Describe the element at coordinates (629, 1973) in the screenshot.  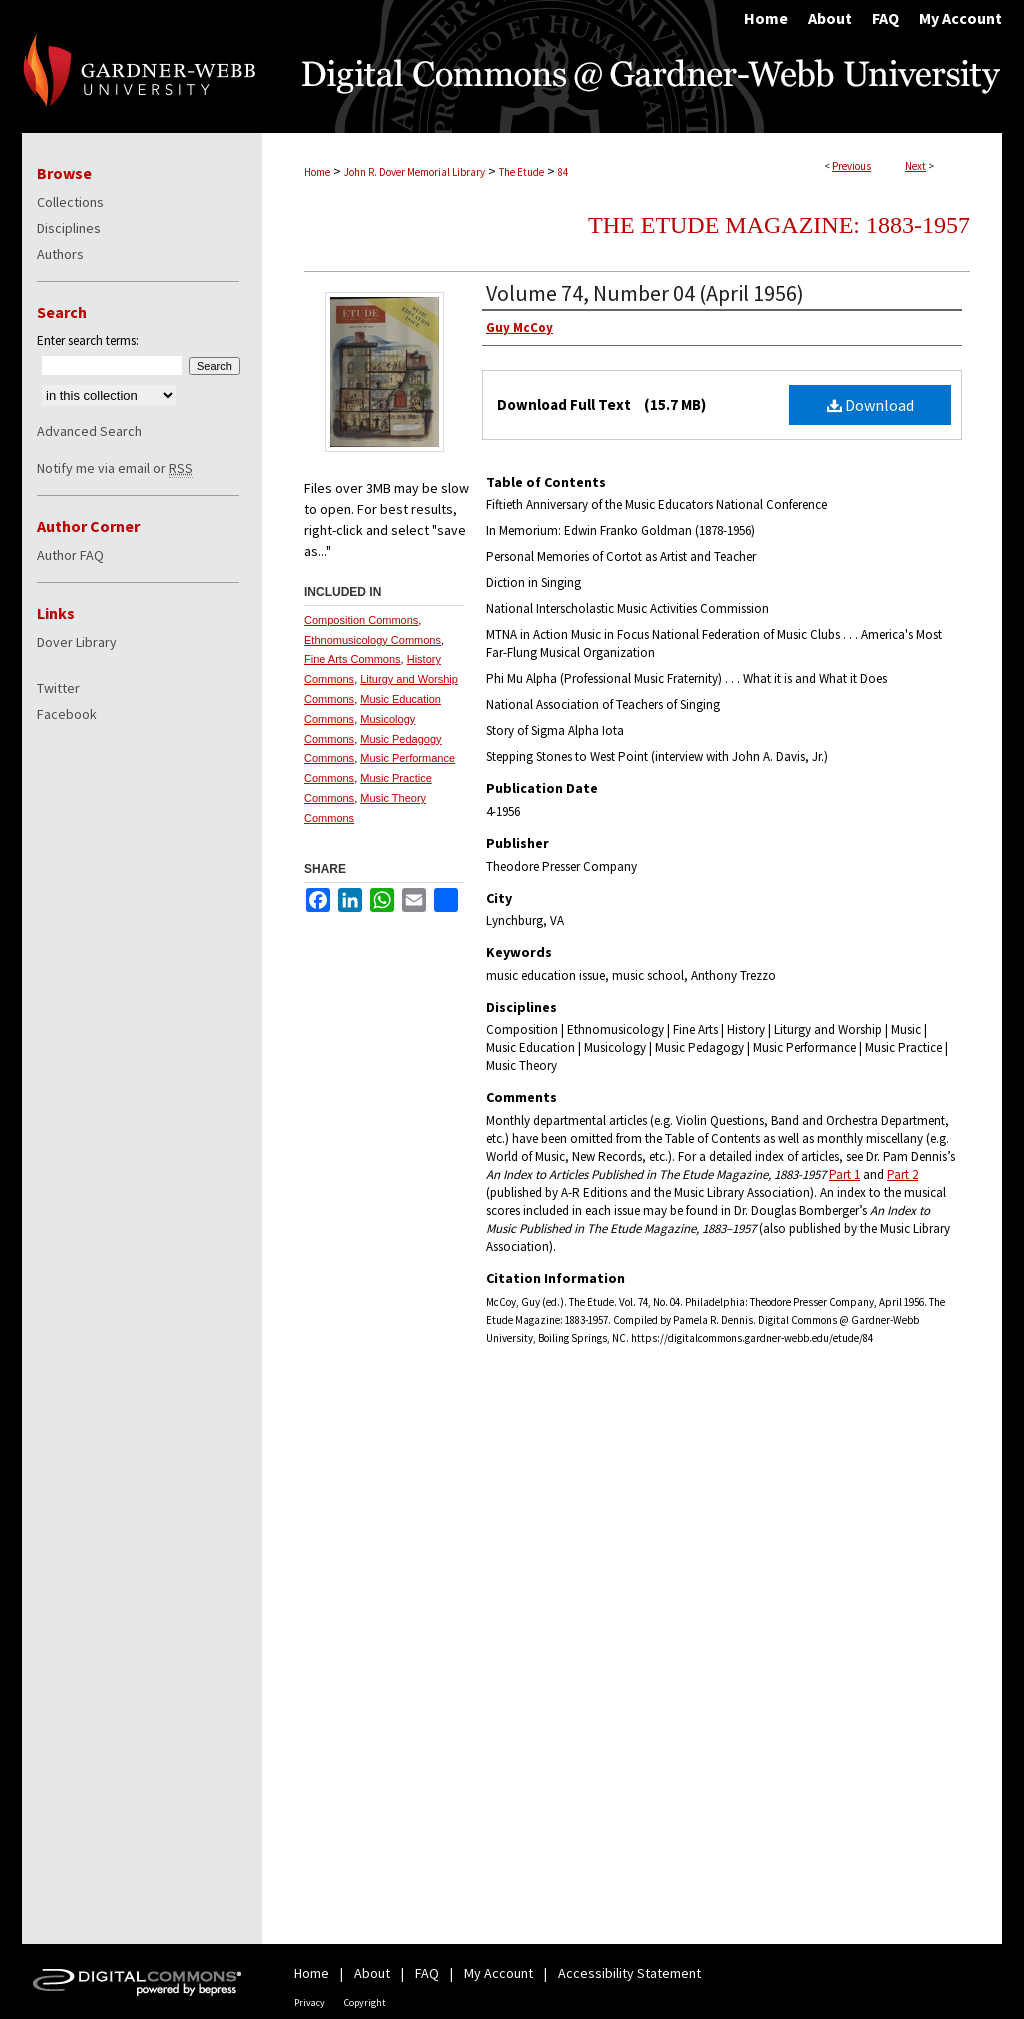
I see `Accessibility Statement` at that location.